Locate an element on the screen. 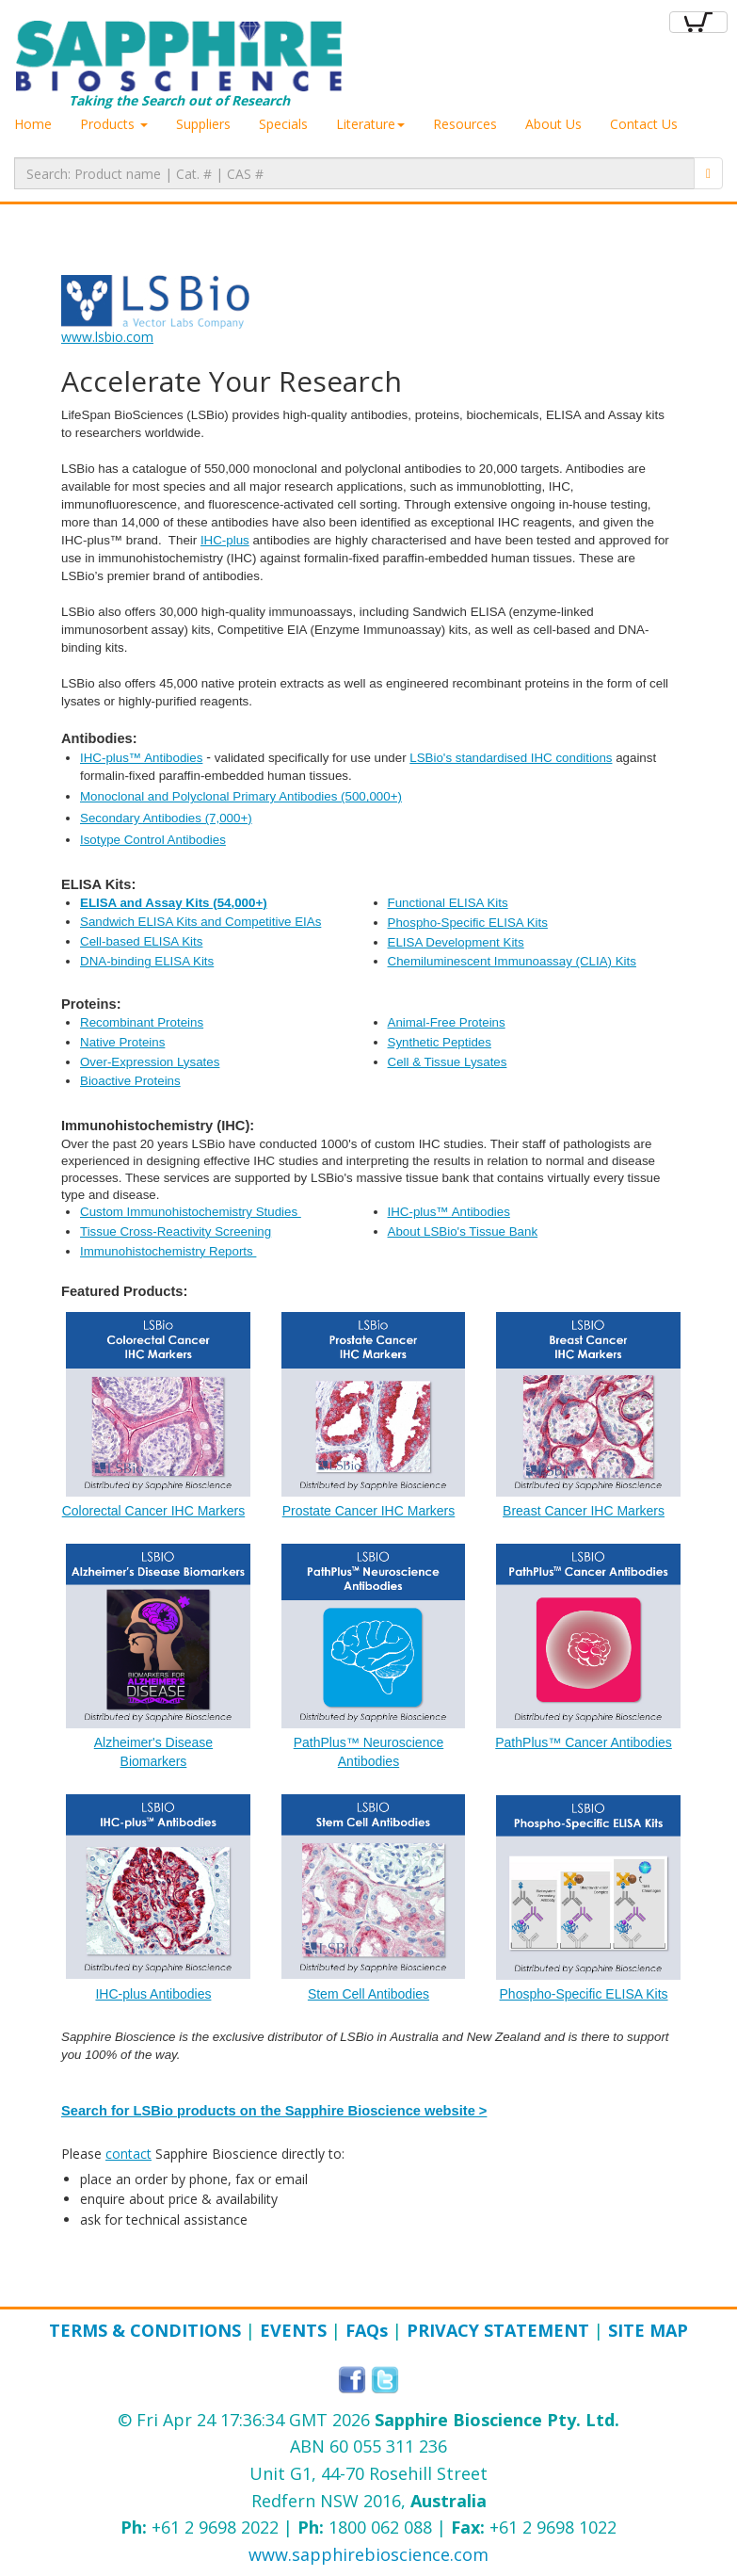 This screenshot has height=2576, width=737. IHC-plus is located at coordinates (224, 540).